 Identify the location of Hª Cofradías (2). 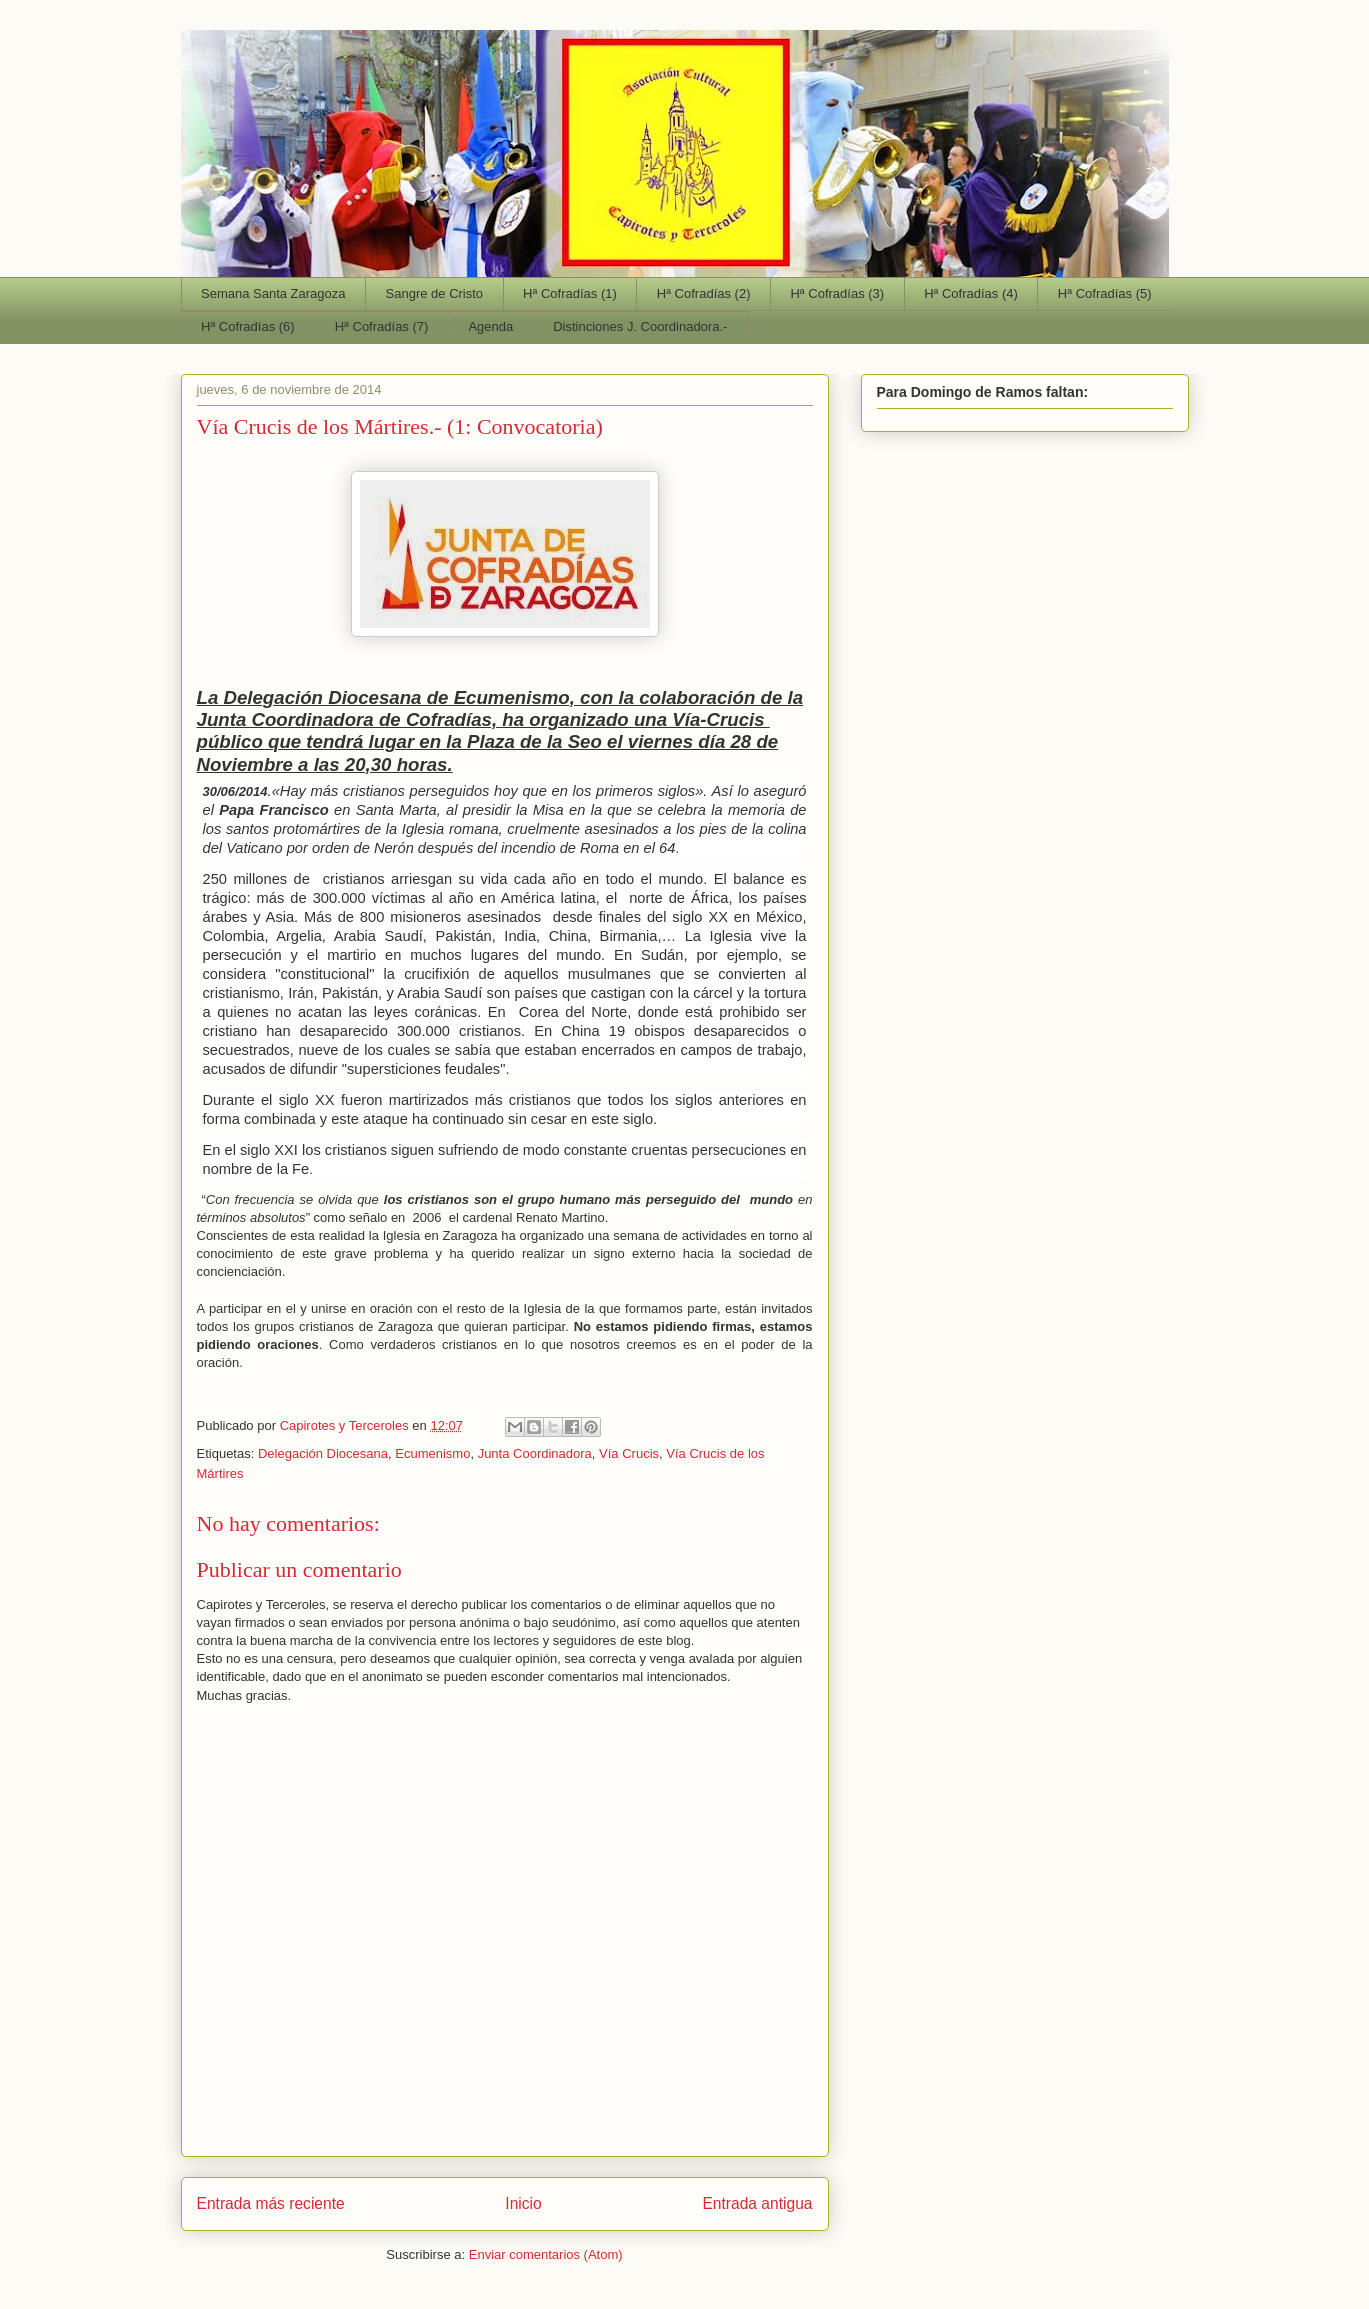
(704, 293).